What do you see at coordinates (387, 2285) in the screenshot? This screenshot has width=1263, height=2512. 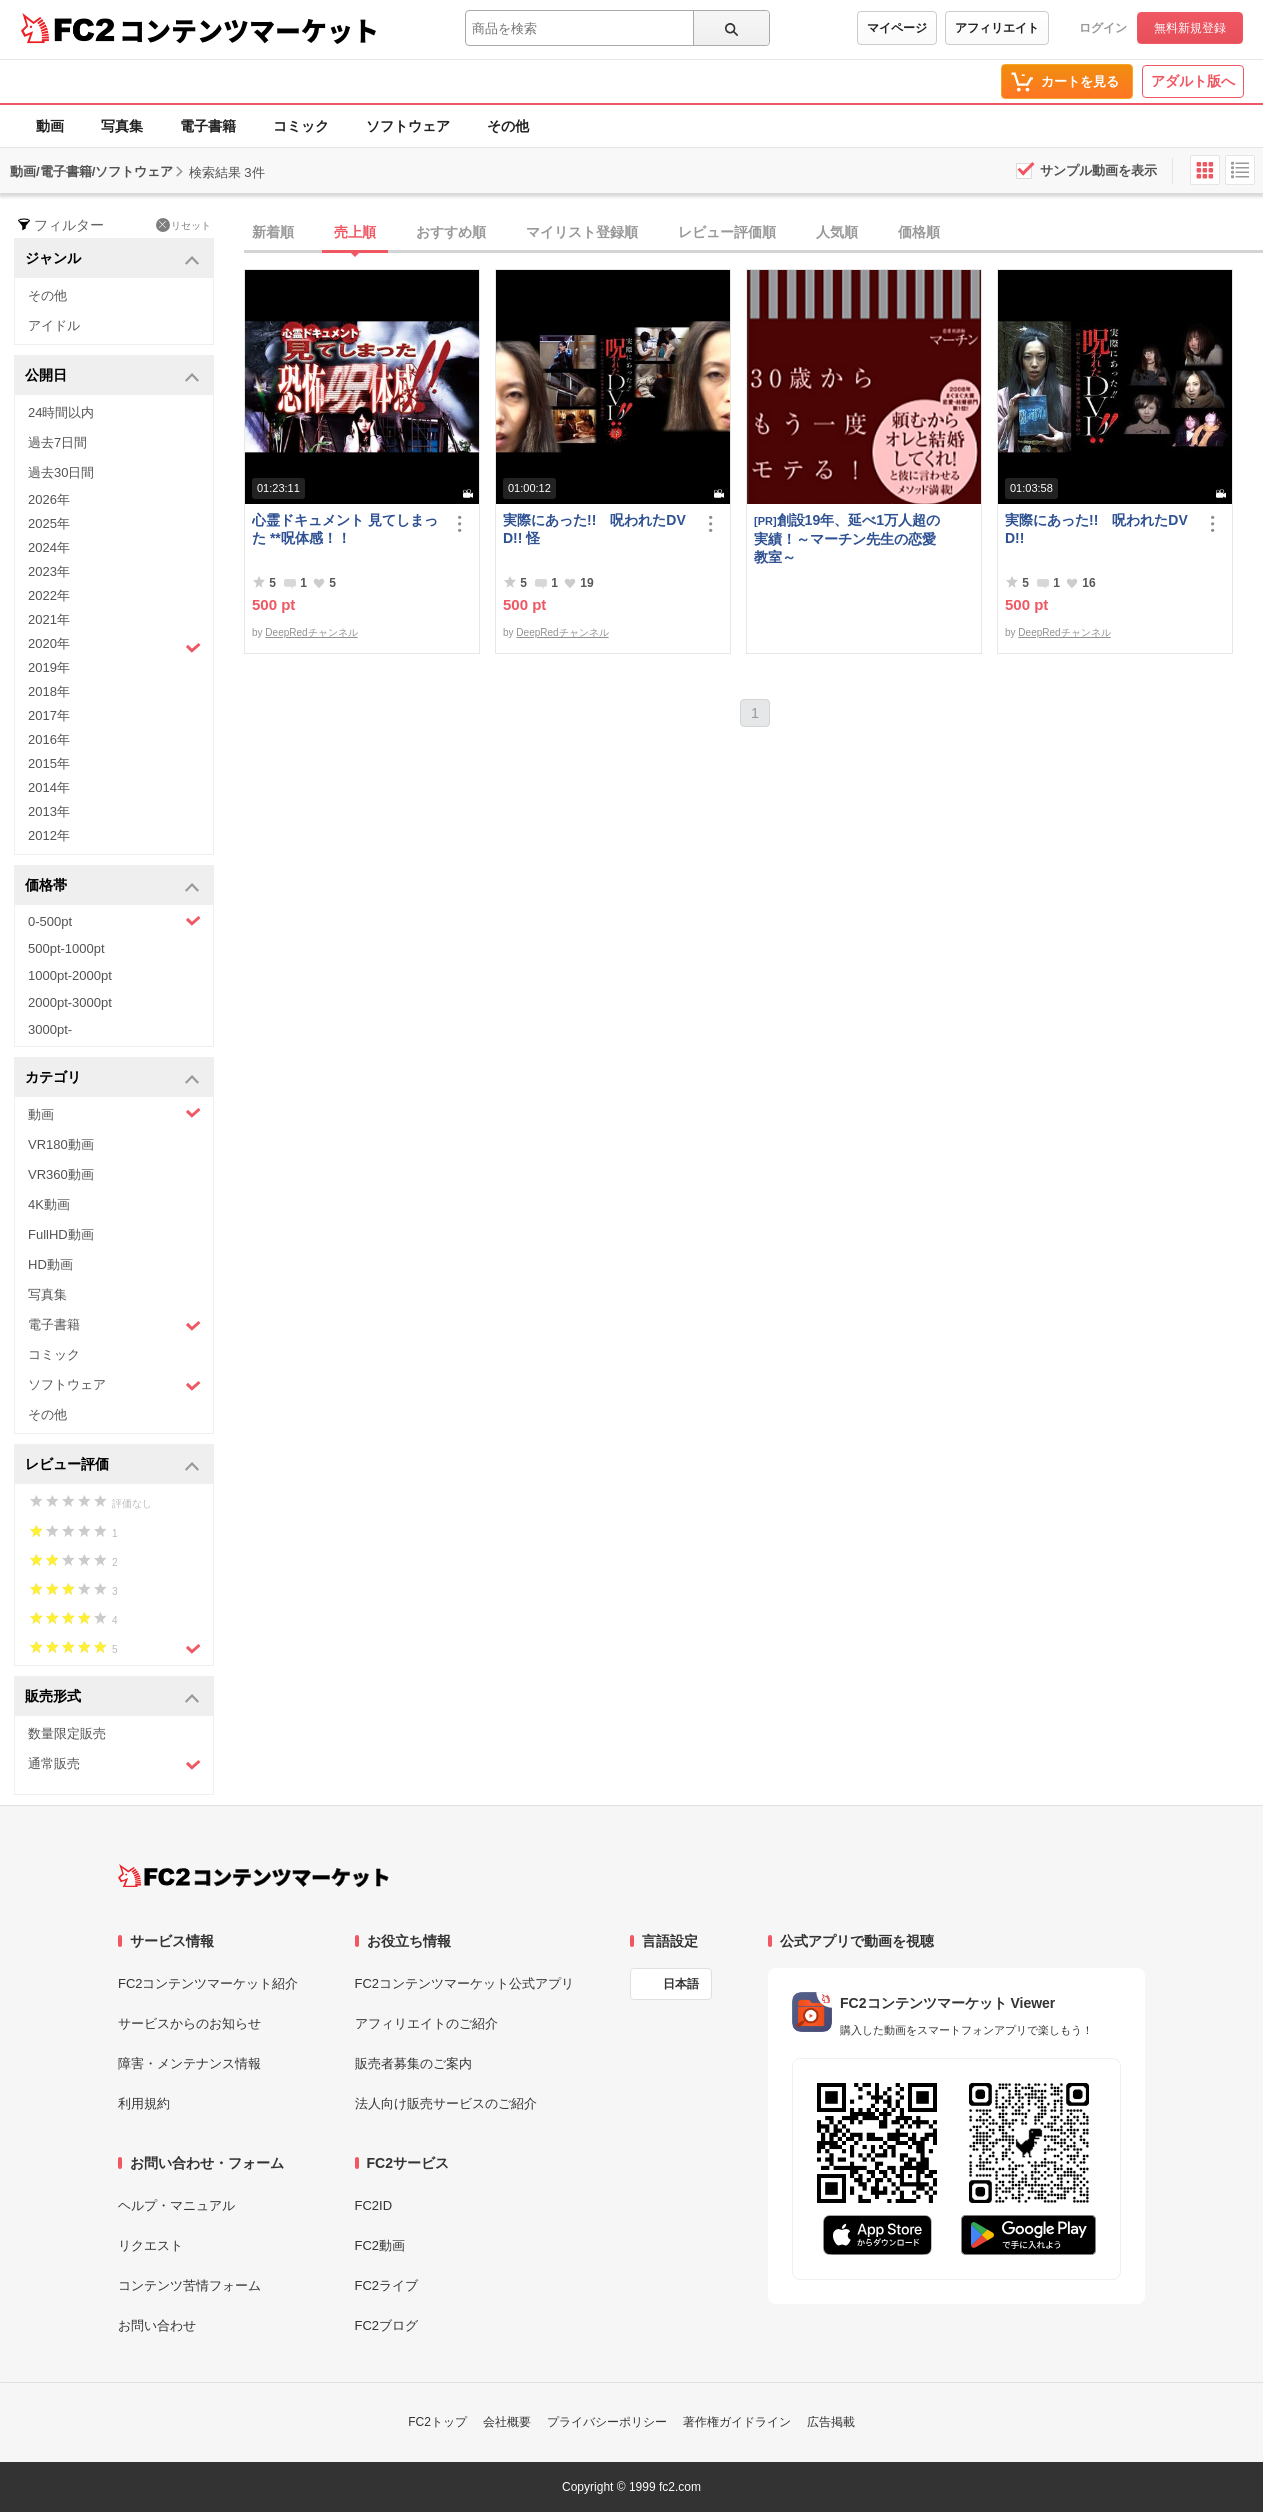 I see `FC2ライブ` at bounding box center [387, 2285].